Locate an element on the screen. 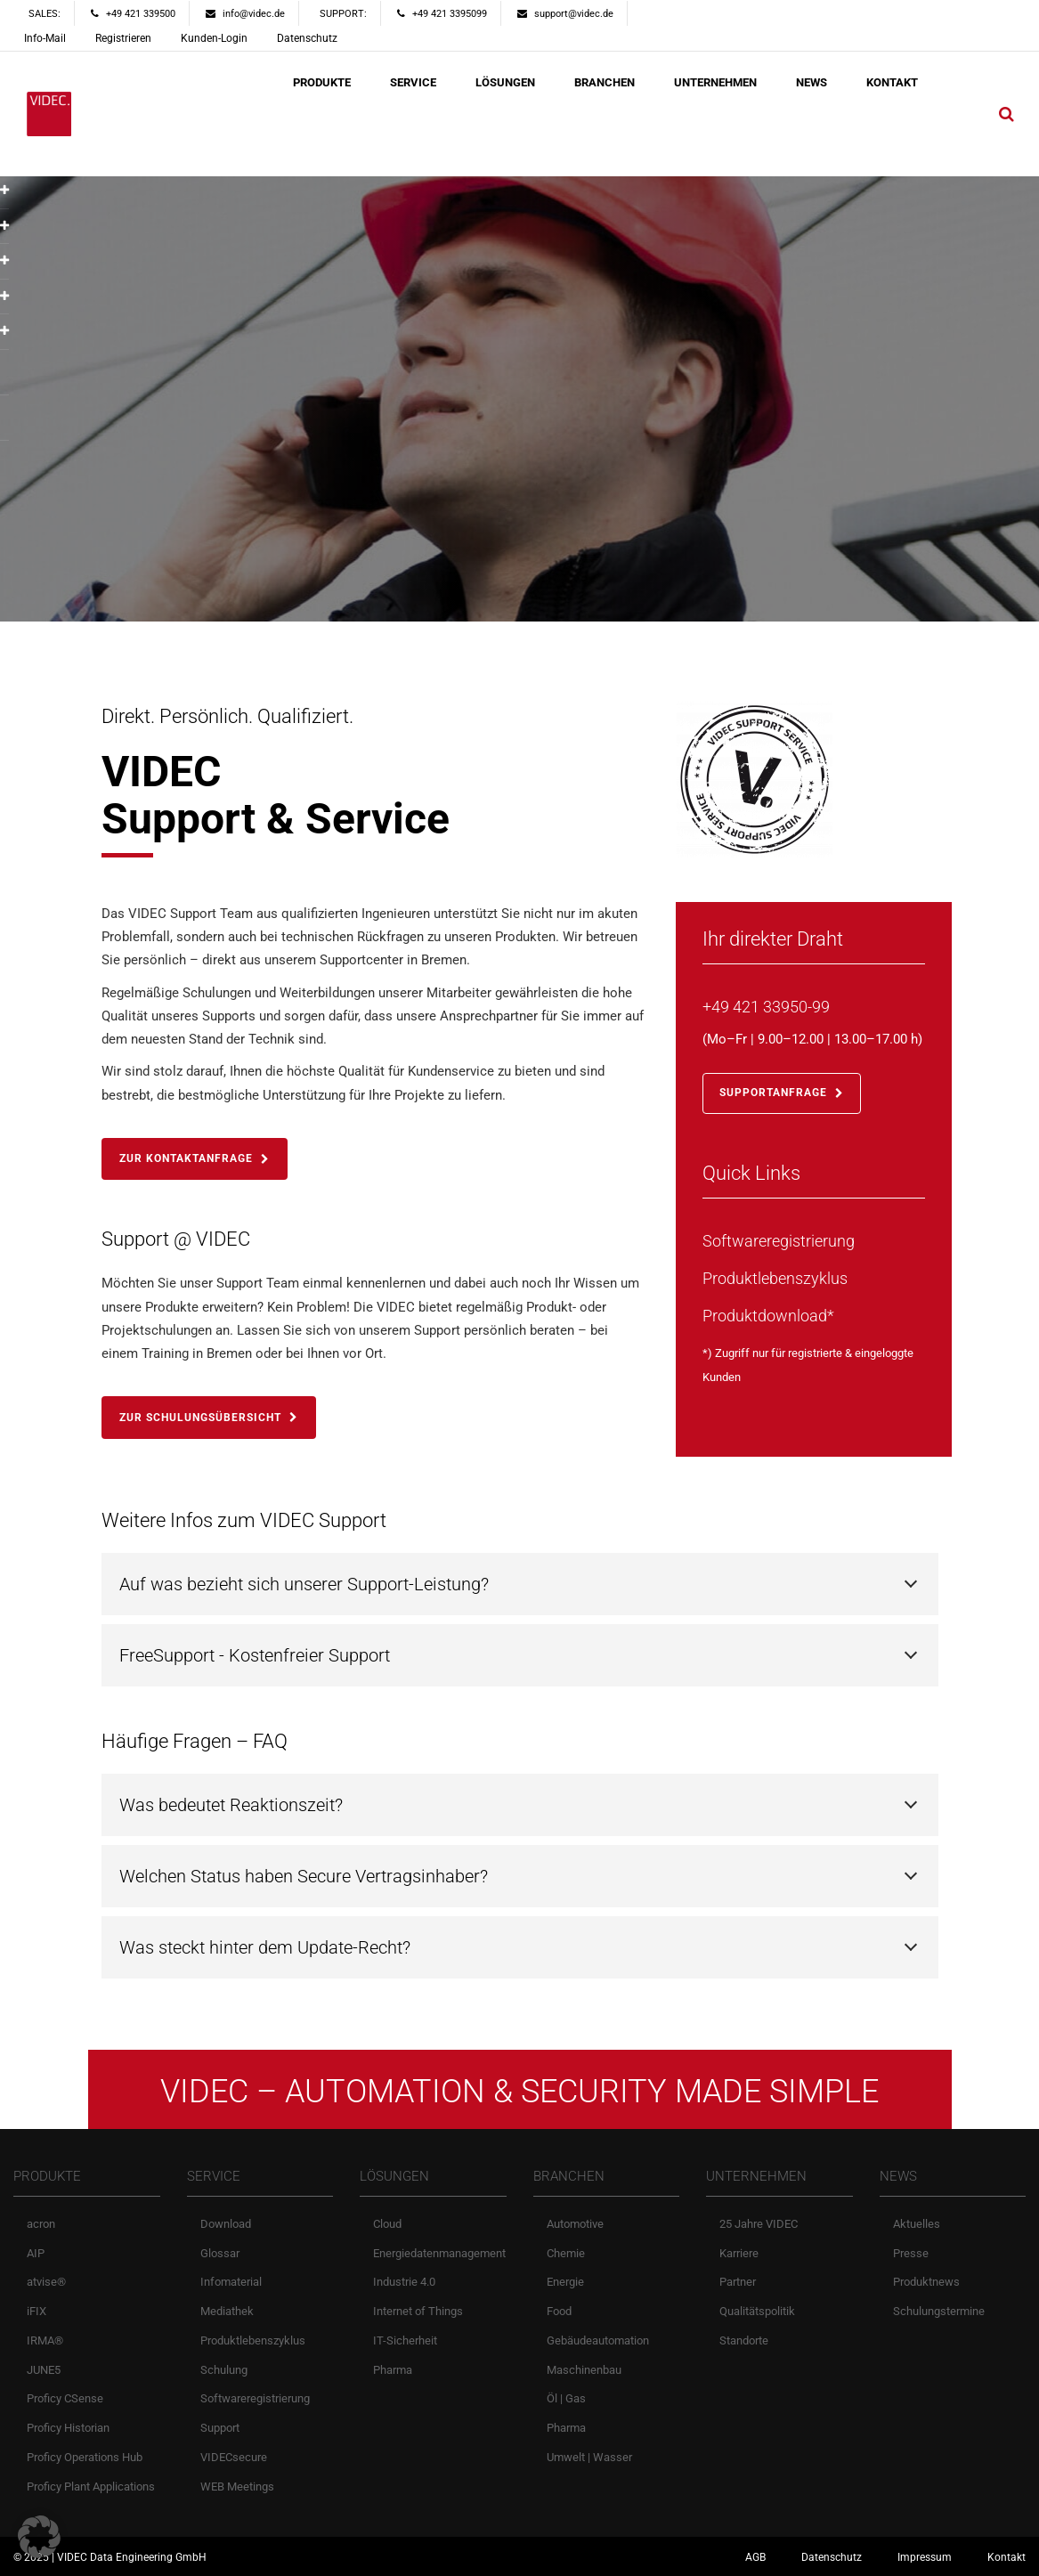 Image resolution: width=1039 pixels, height=2576 pixels. PRODUKTE is located at coordinates (322, 82).